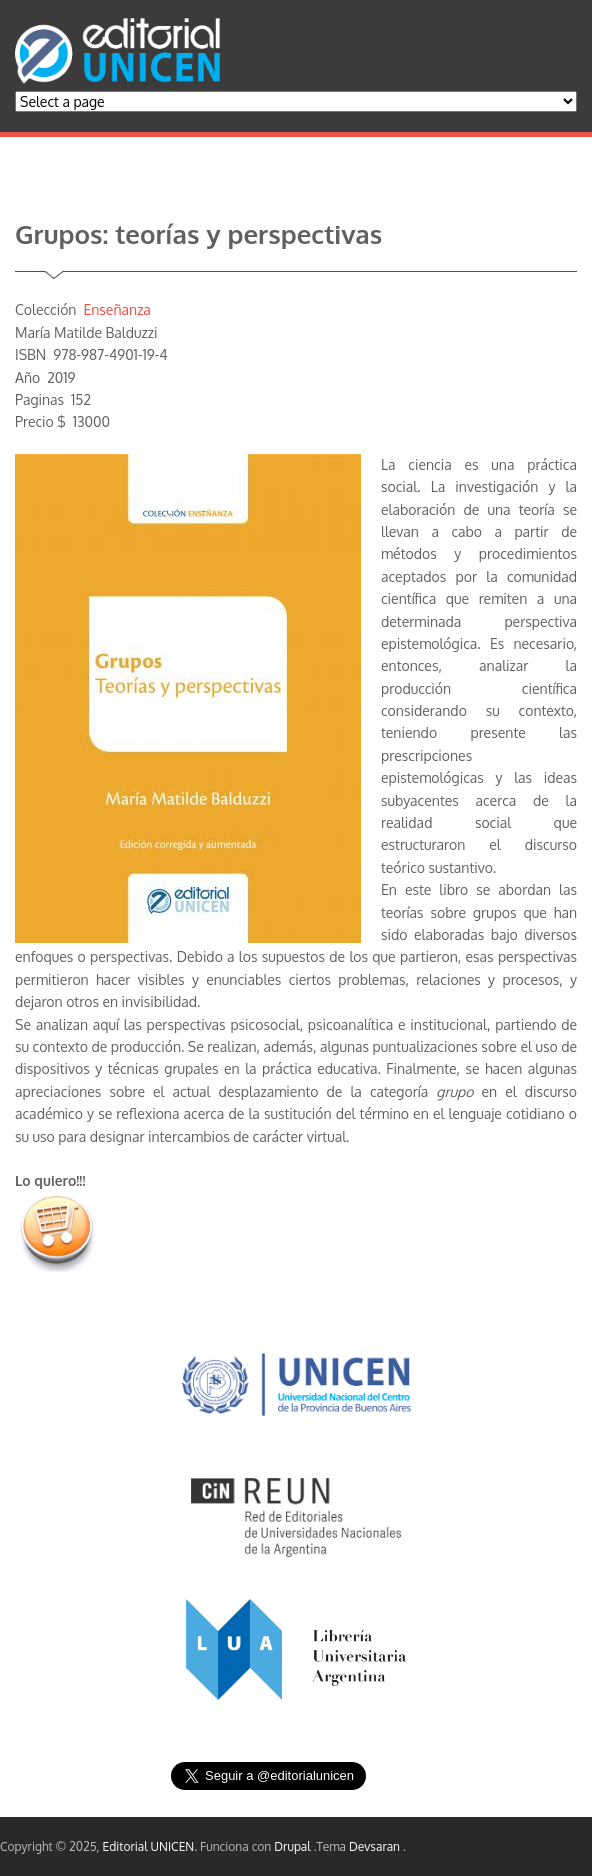 The image size is (592, 1876). I want to click on Editorial UNICEN, so click(149, 1846).